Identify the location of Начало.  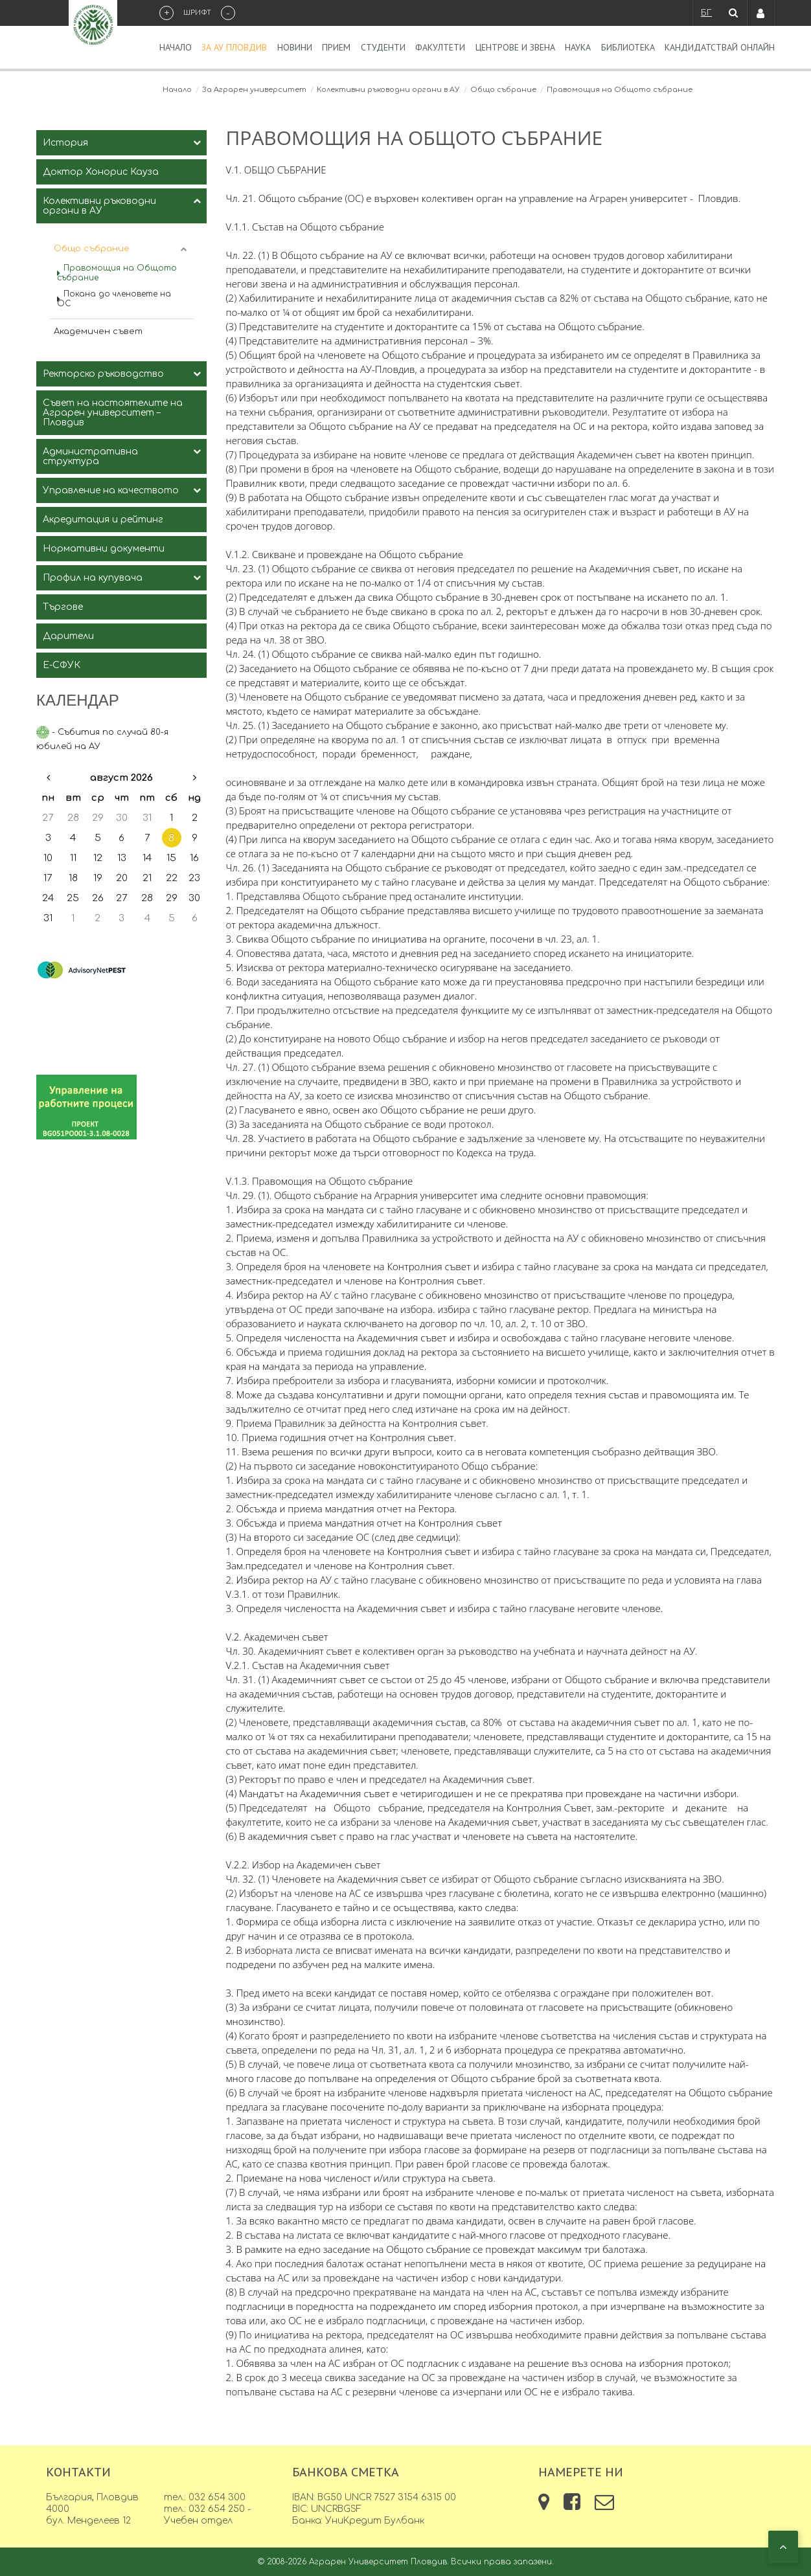
(175, 47).